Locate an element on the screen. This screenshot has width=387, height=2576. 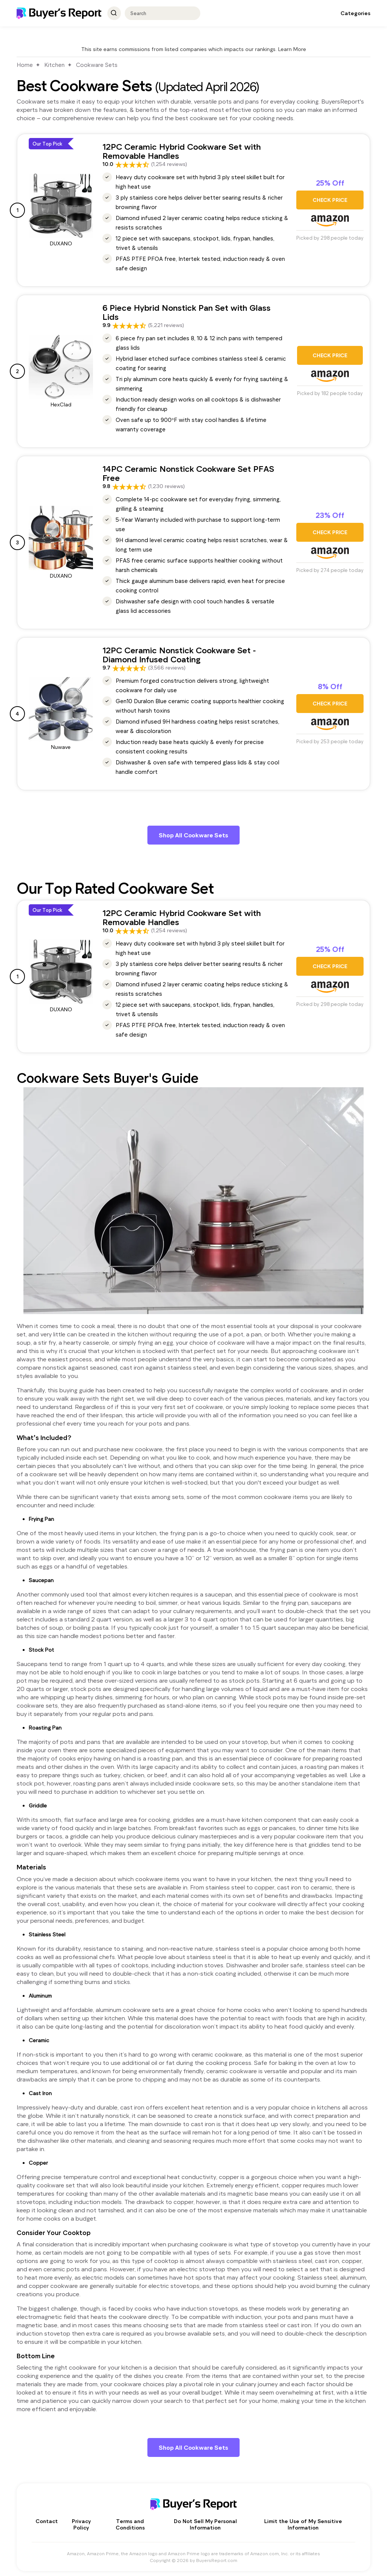
Categories is located at coordinates (355, 13).